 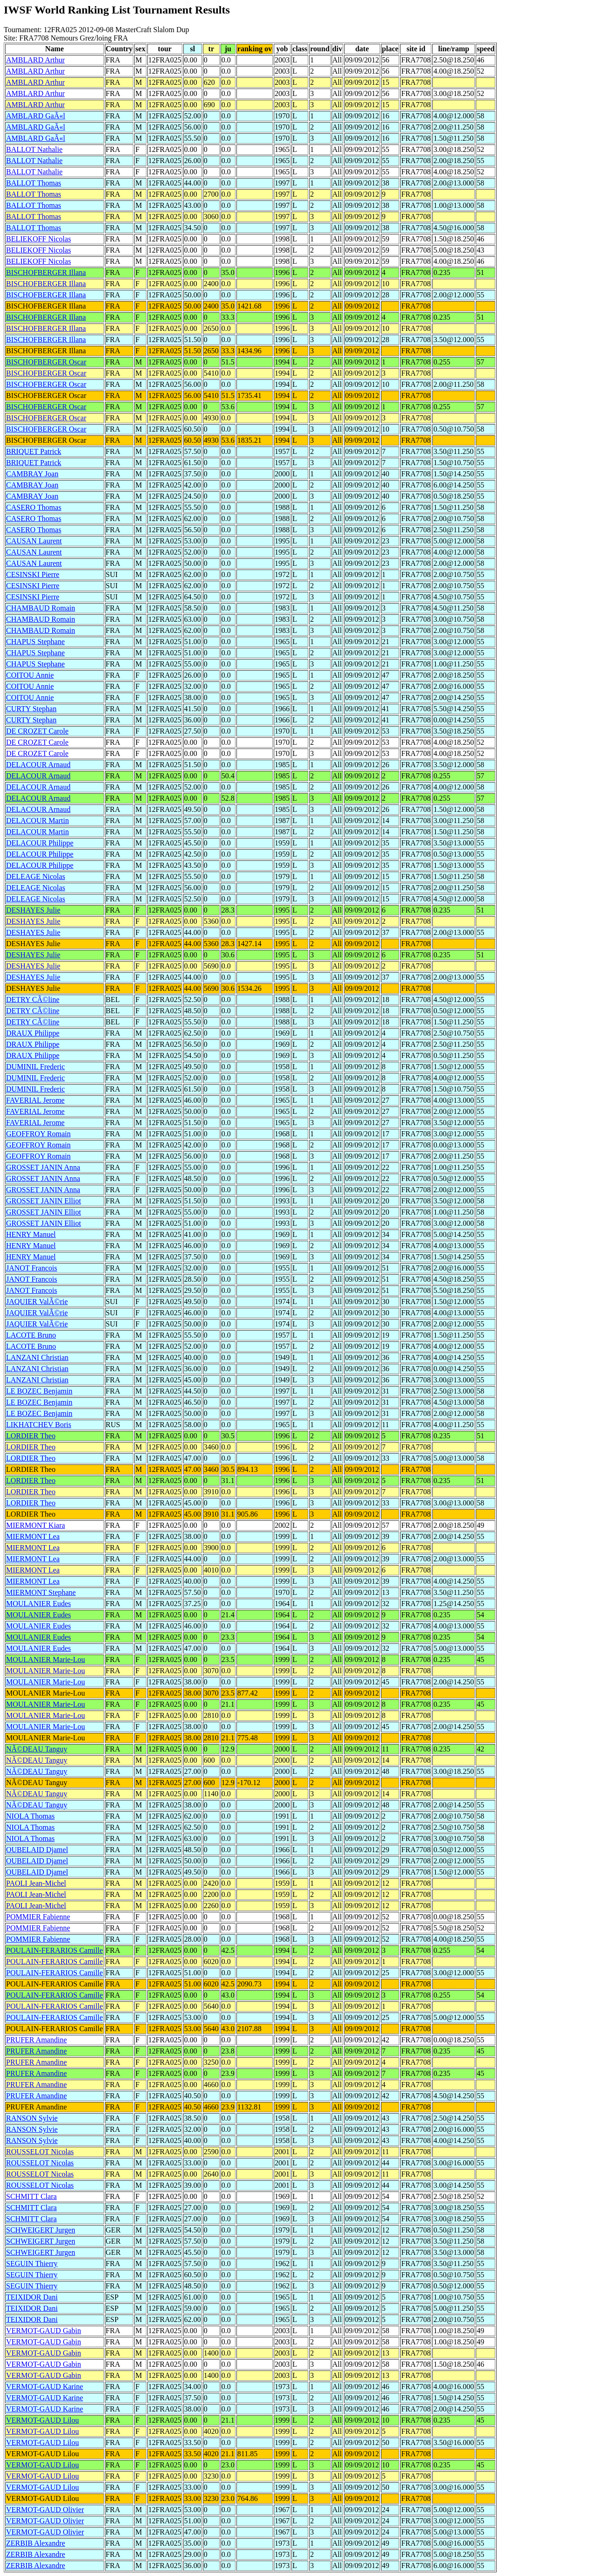 What do you see at coordinates (31, 2196) in the screenshot?
I see `SCHMITT Clara` at bounding box center [31, 2196].